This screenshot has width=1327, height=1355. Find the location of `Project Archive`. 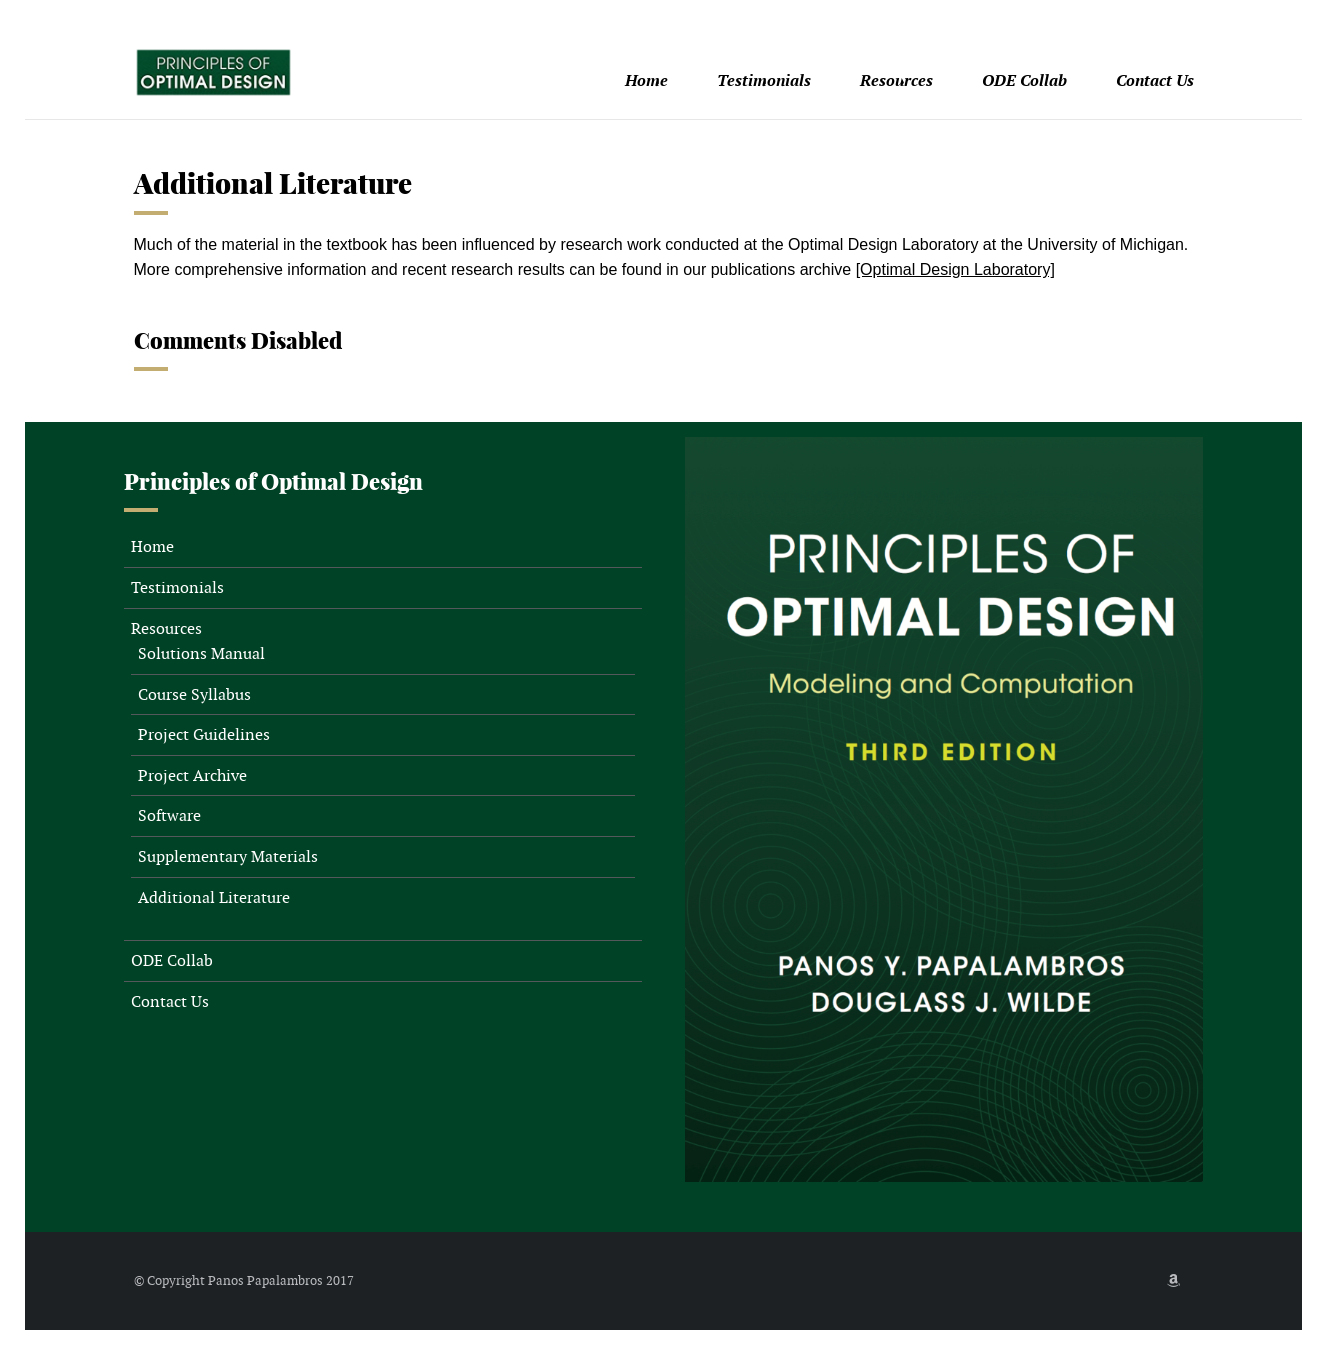

Project Archive is located at coordinates (192, 775).